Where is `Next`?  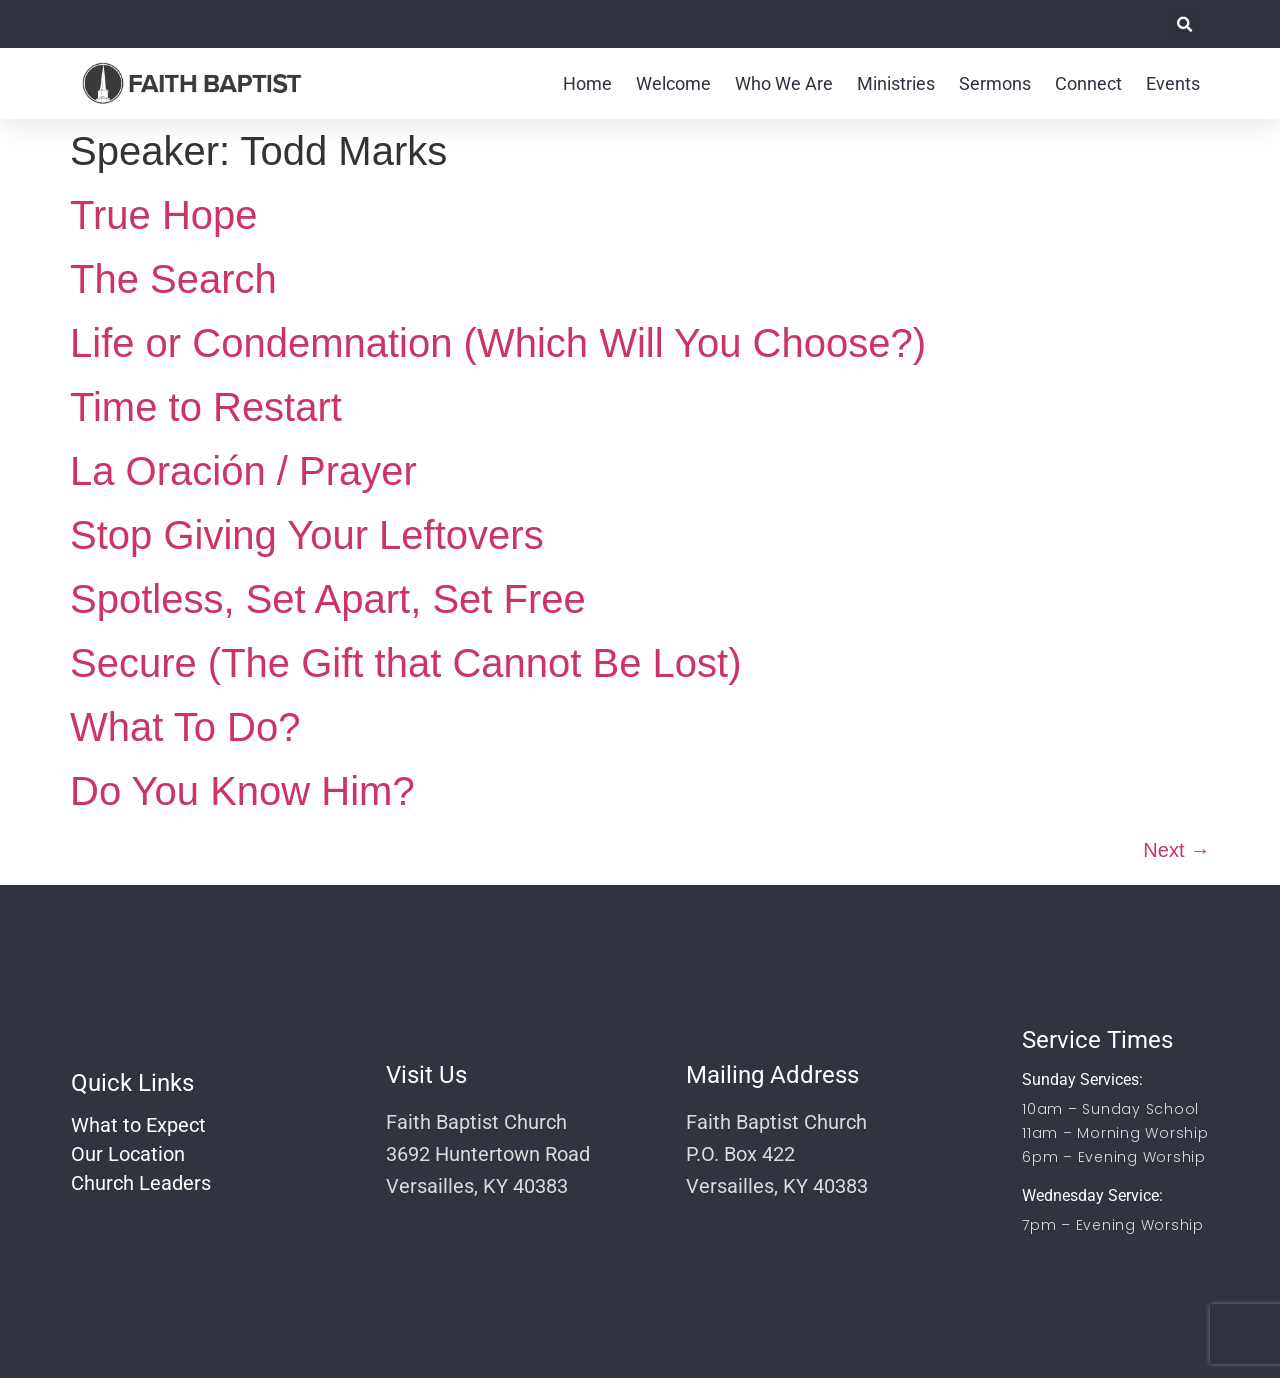
Next is located at coordinates (1176, 850).